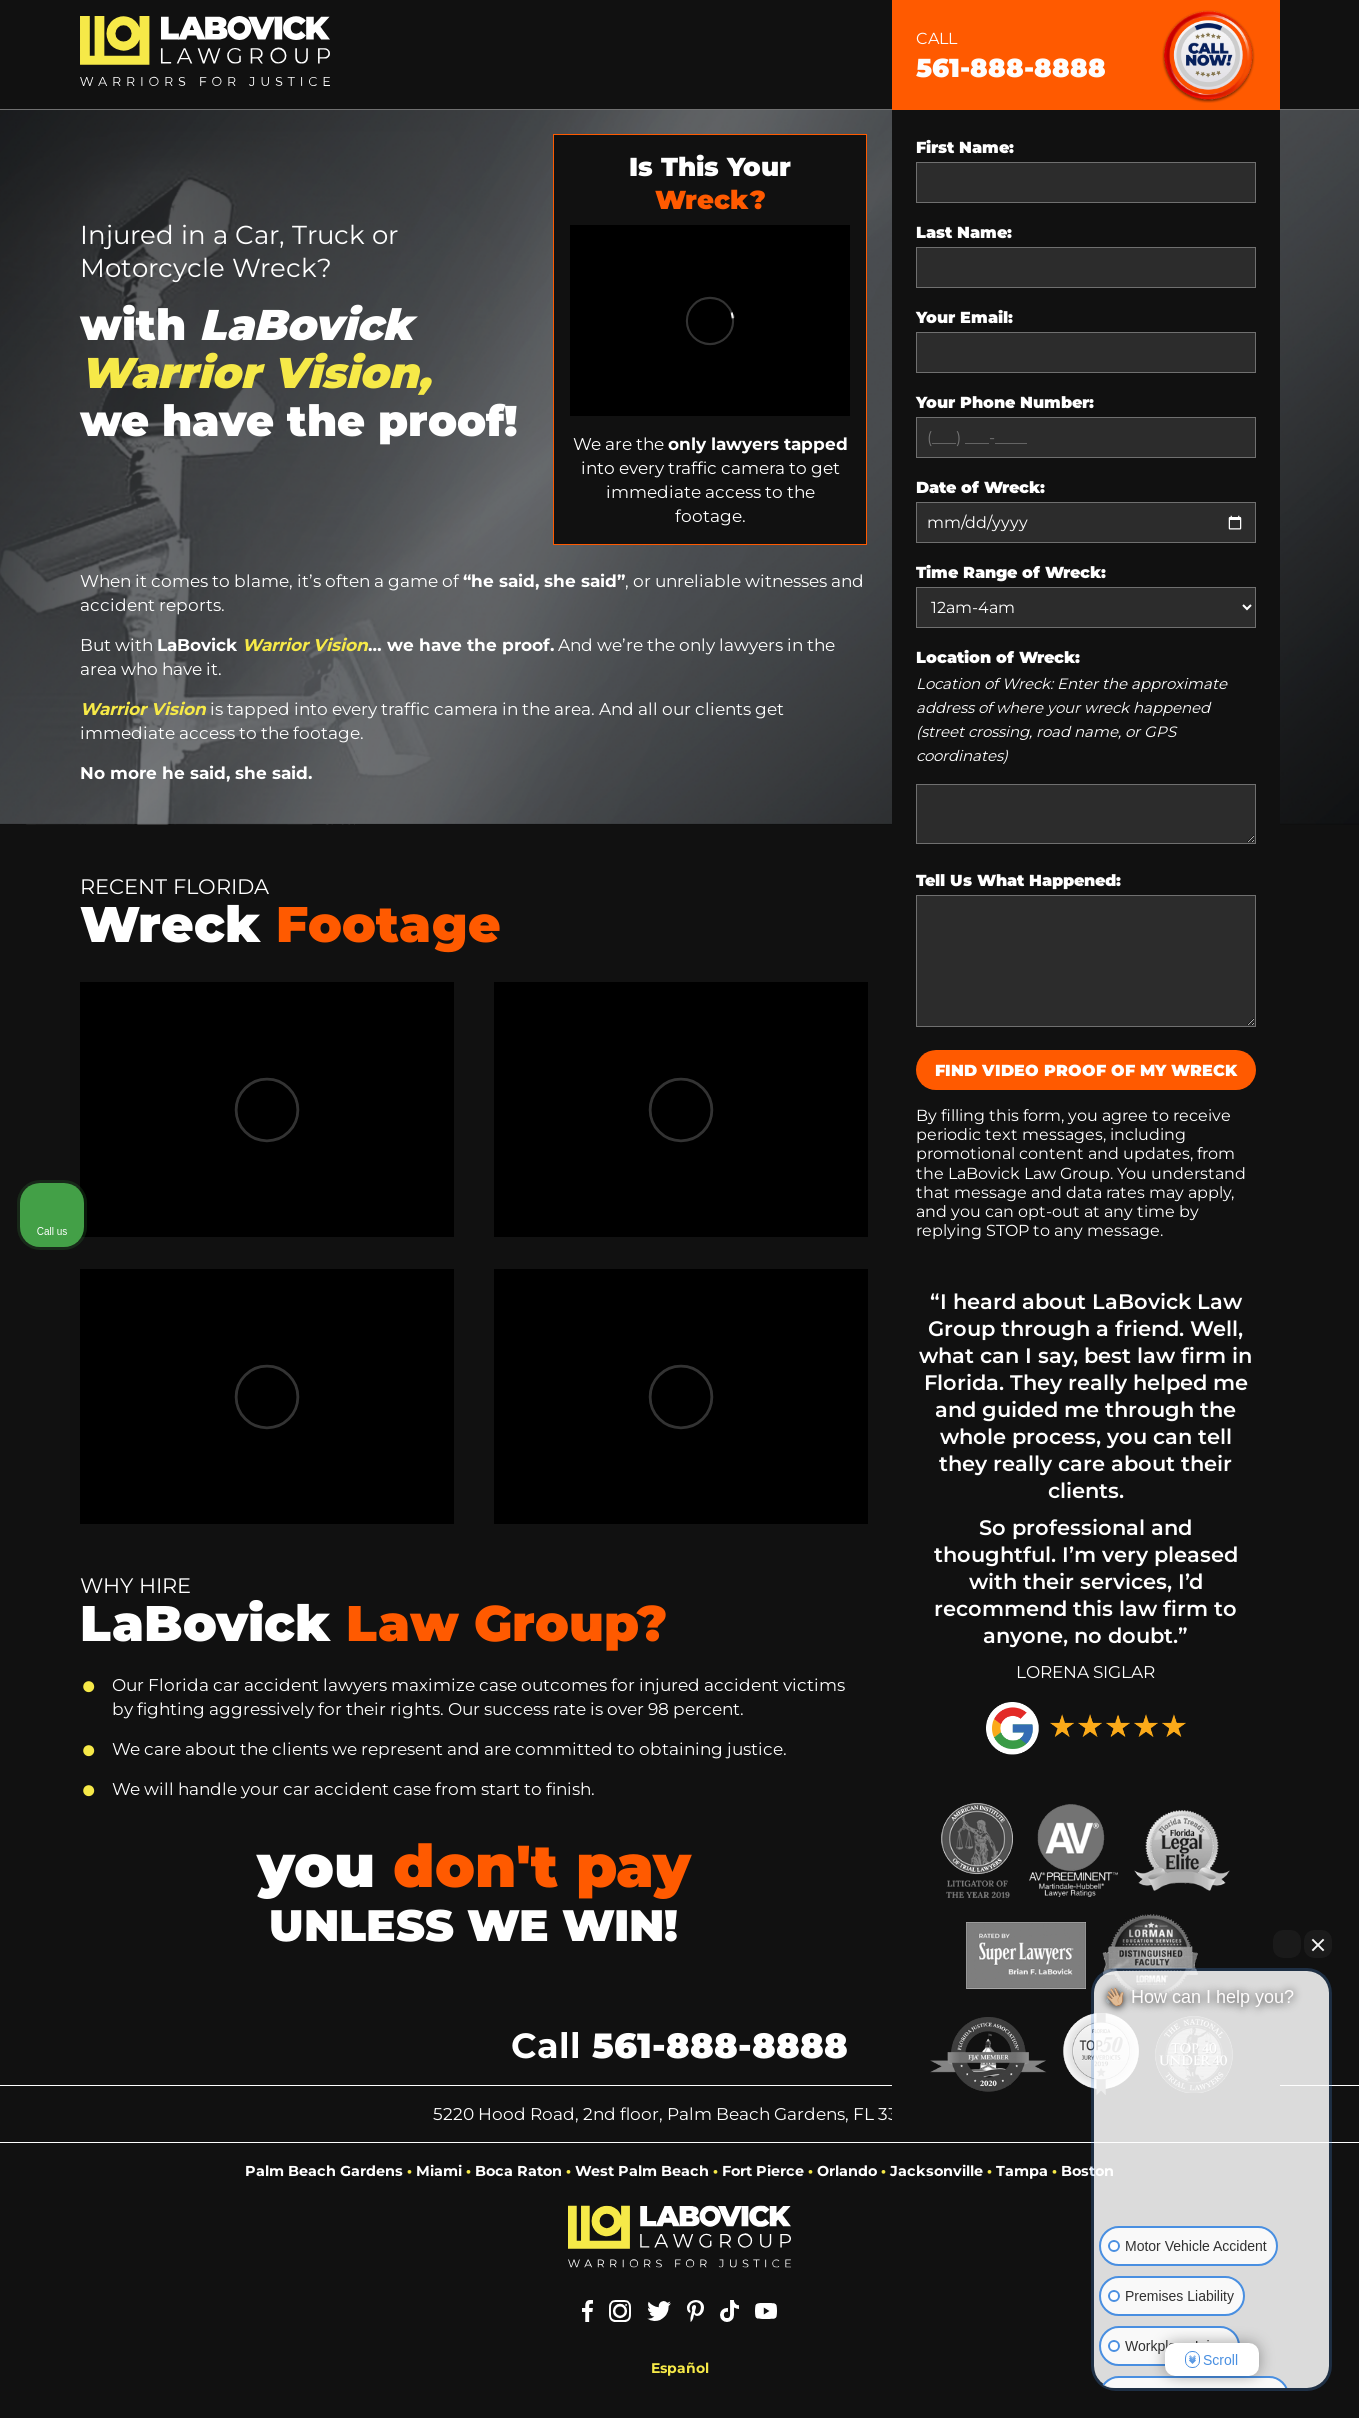  What do you see at coordinates (1318, 1944) in the screenshot?
I see `[Close Intaker Chat Widget]` at bounding box center [1318, 1944].